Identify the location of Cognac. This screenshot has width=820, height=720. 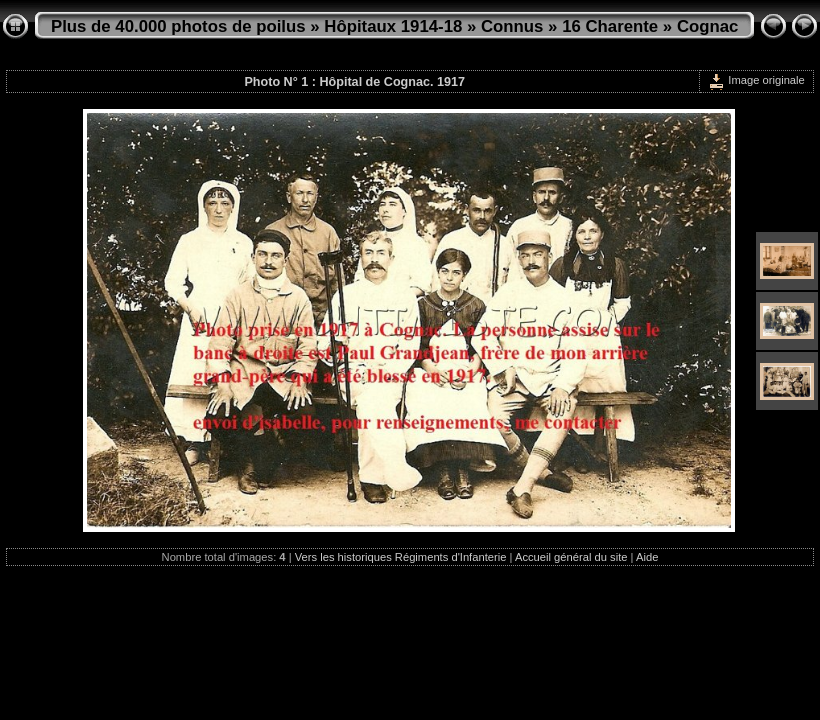
(708, 26).